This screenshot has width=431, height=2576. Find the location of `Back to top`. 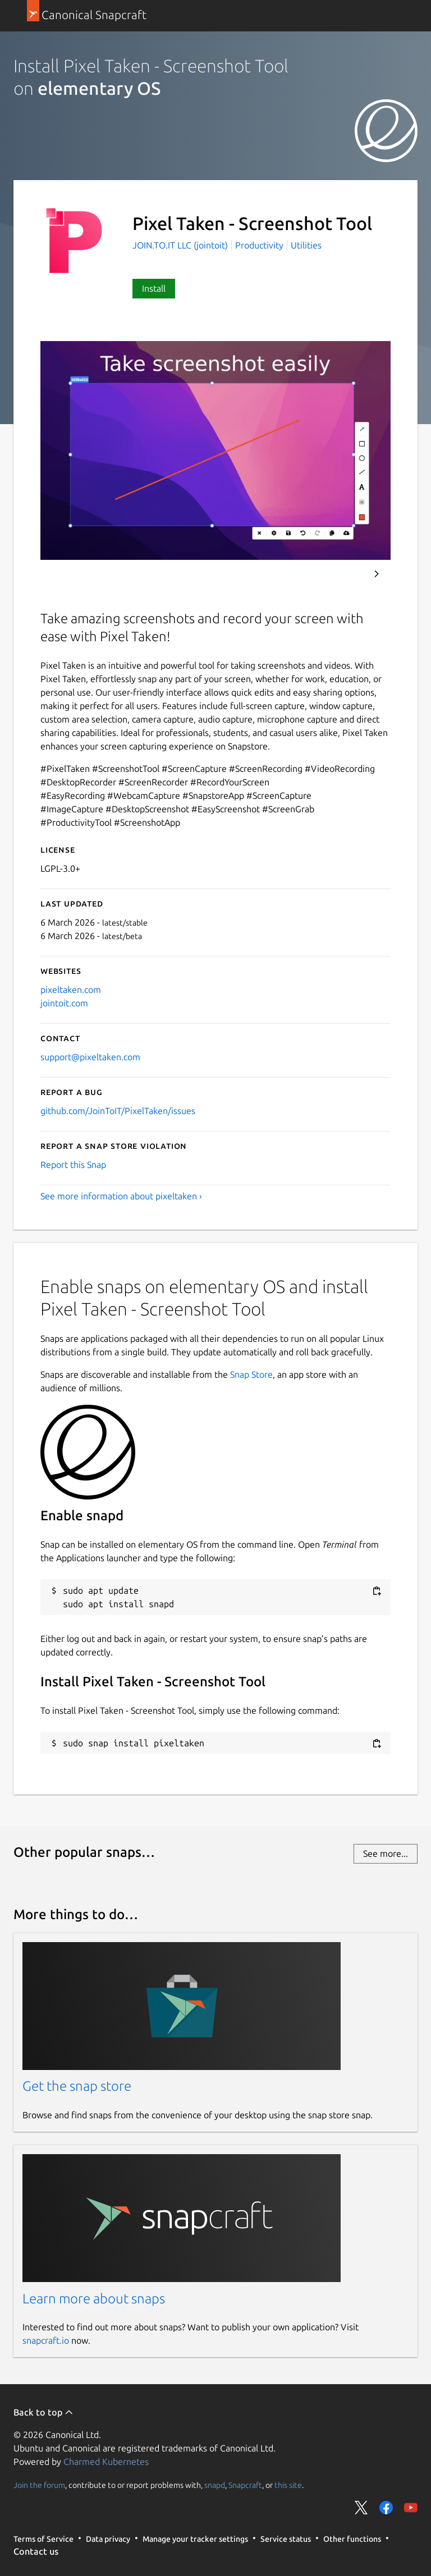

Back to top is located at coordinates (43, 2412).